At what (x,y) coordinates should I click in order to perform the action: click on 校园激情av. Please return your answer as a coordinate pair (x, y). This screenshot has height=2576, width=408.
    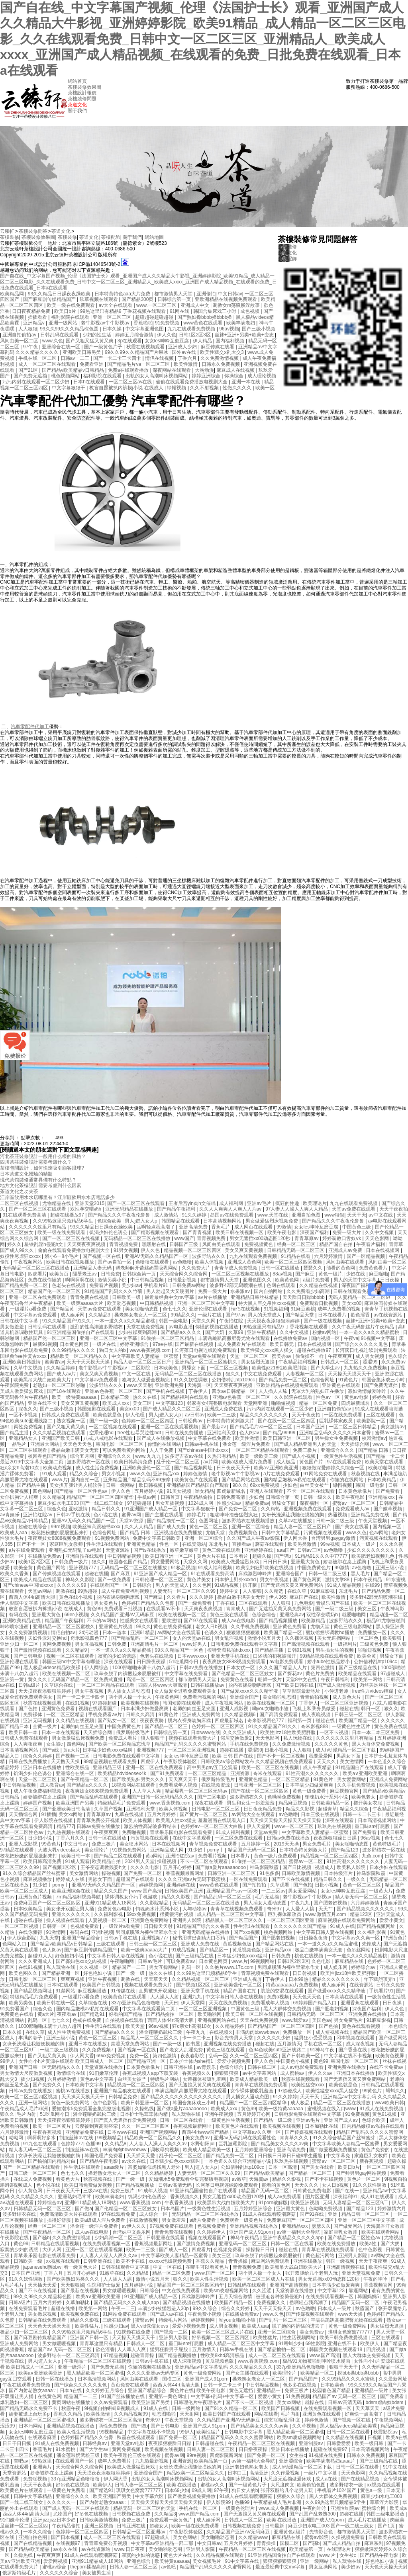
    Looking at the image, I should click on (374, 1438).